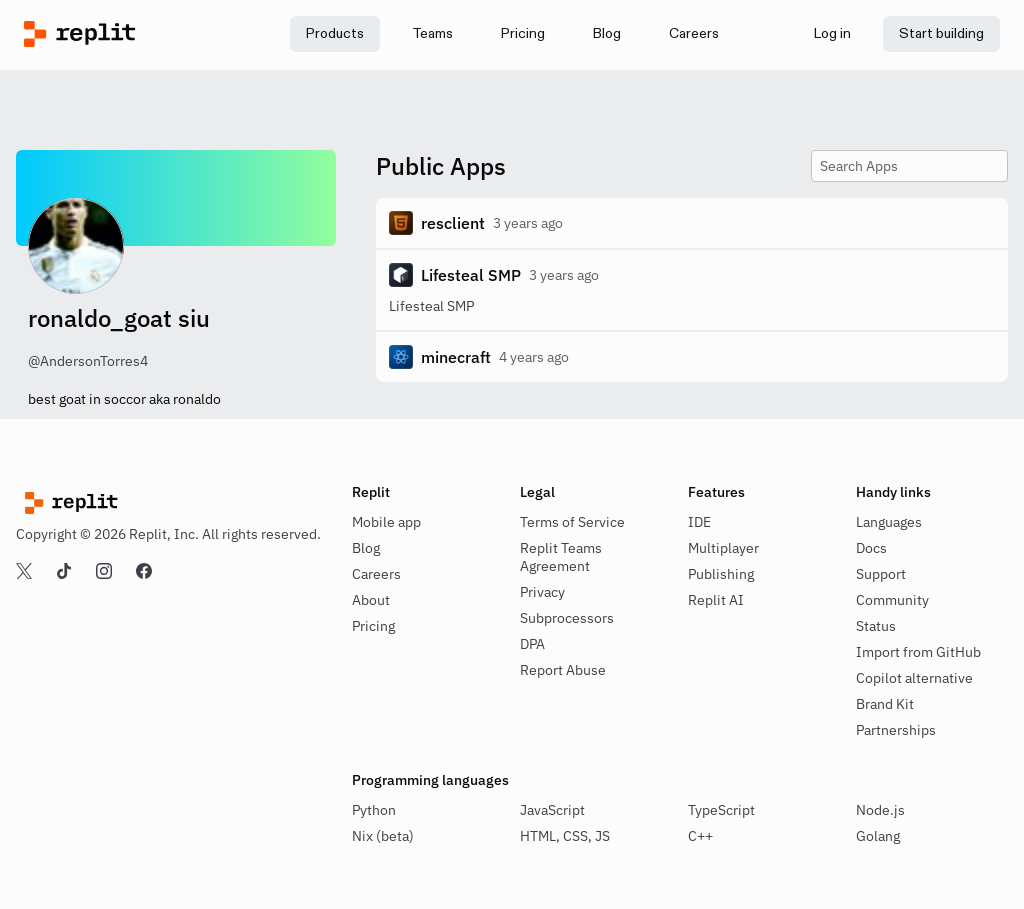 This screenshot has width=1024, height=909. What do you see at coordinates (918, 652) in the screenshot?
I see `Import from GitHub` at bounding box center [918, 652].